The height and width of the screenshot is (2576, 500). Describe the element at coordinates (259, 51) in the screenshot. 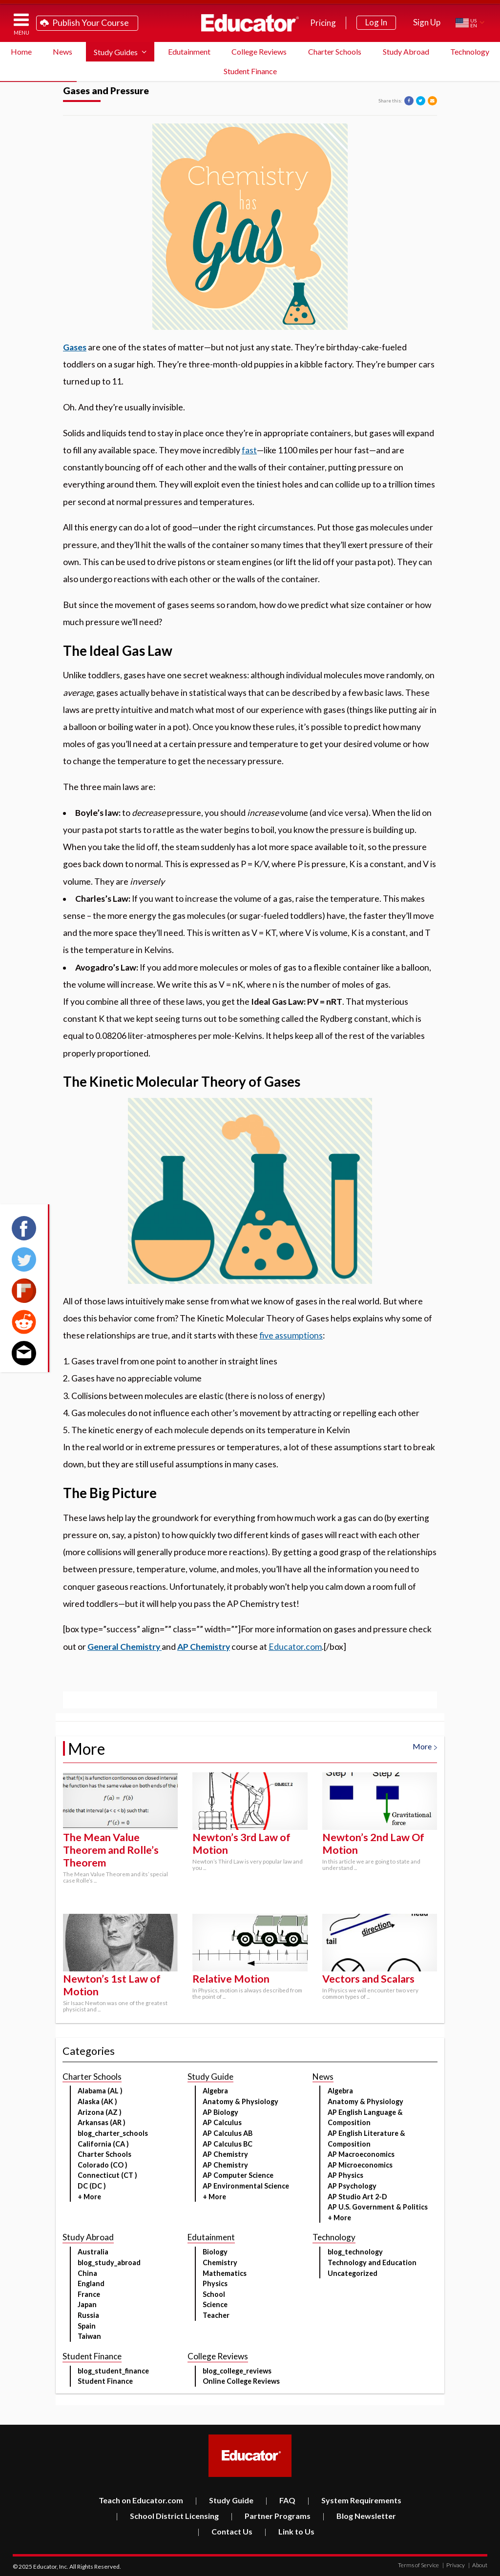

I see `College Reviews` at that location.